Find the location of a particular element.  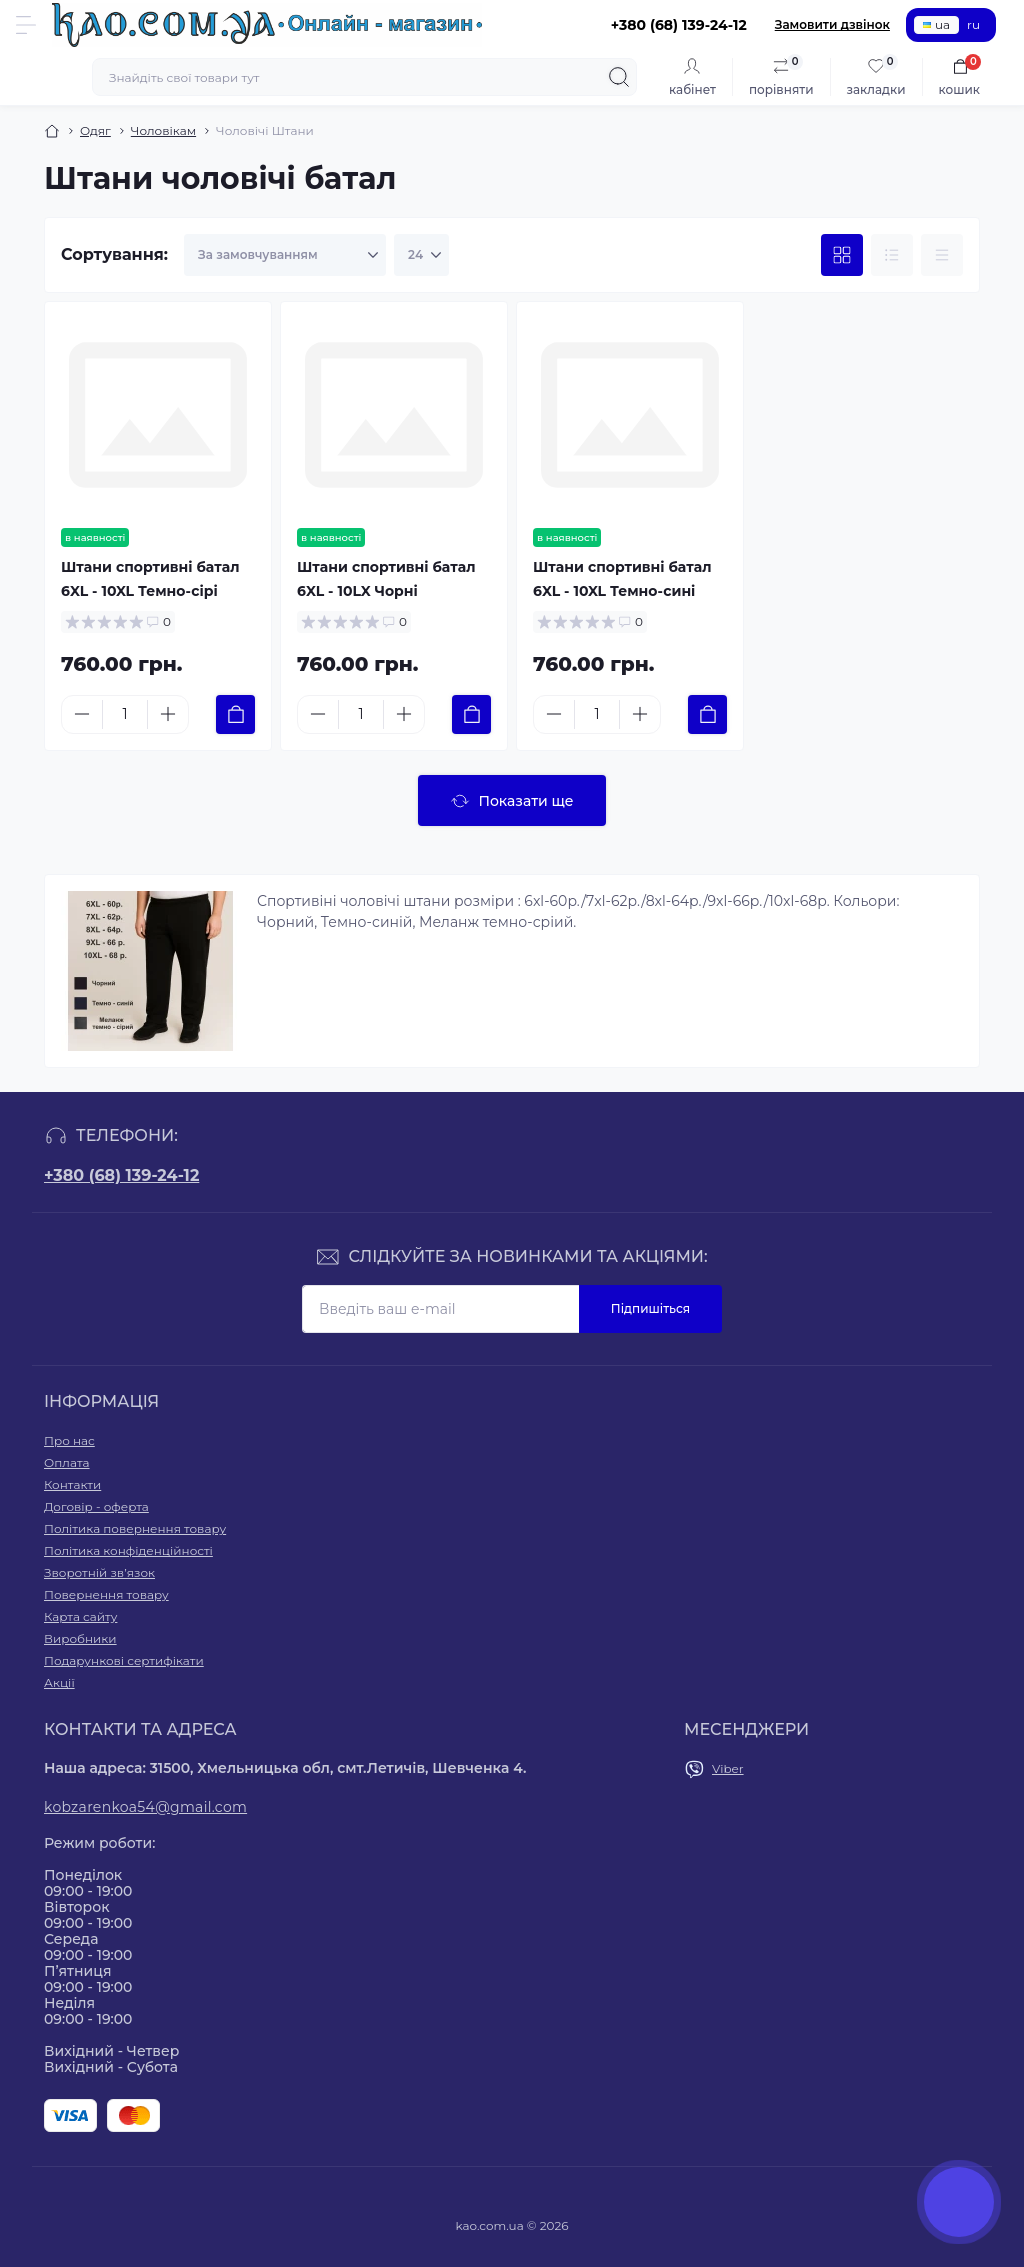

Замовити дзвінок is located at coordinates (832, 24).